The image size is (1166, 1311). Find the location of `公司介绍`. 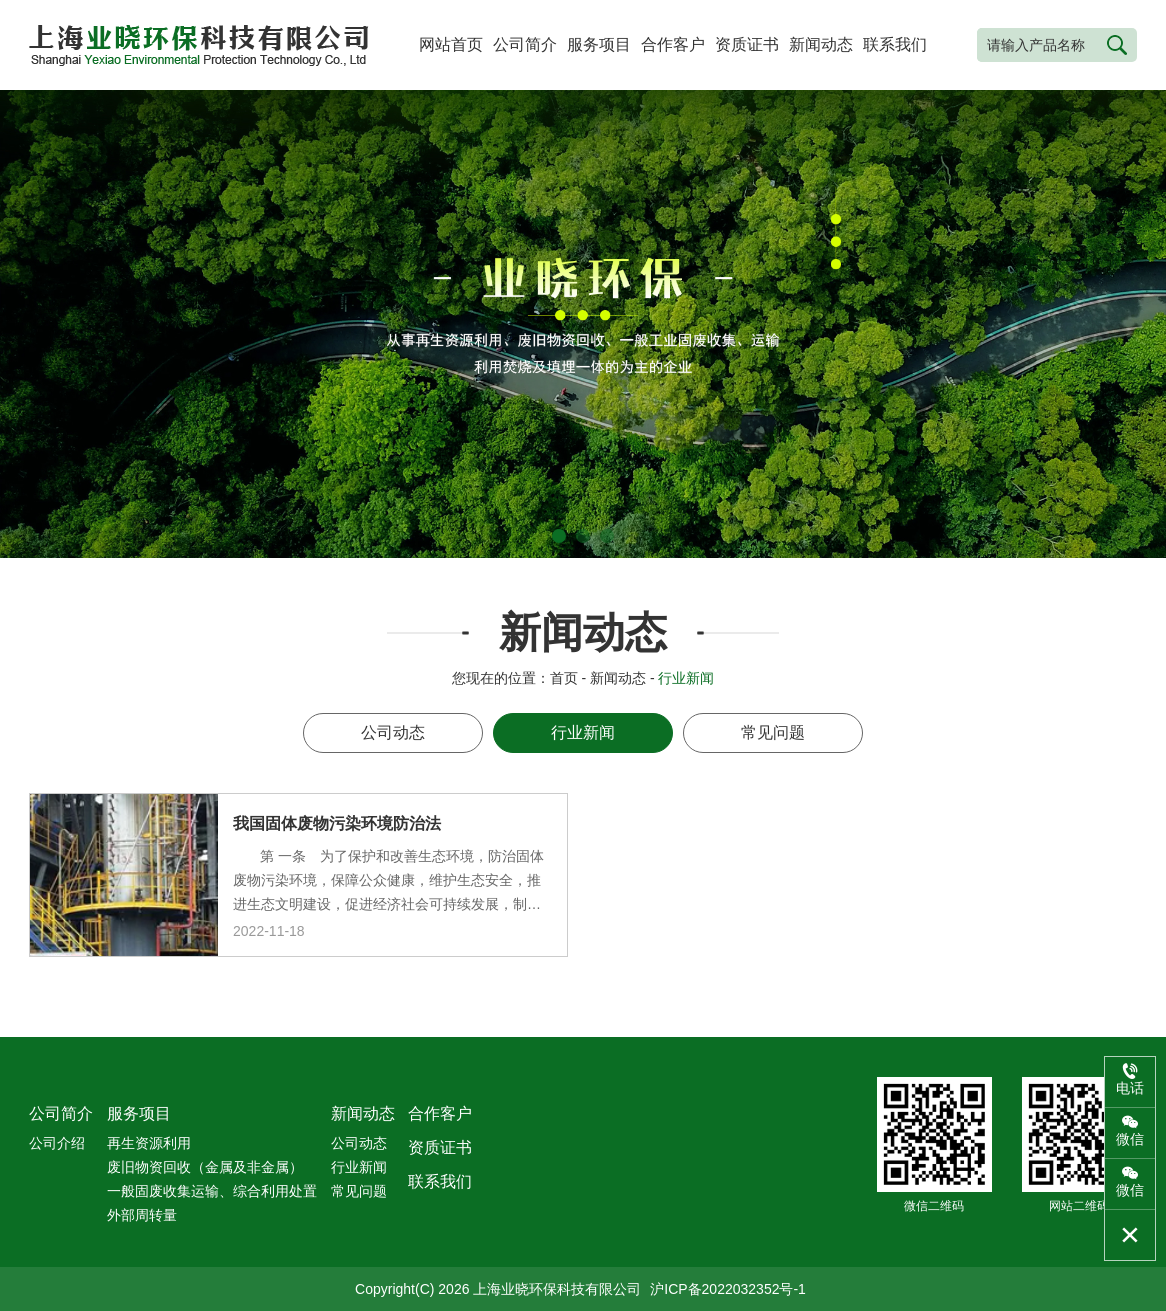

公司介绍 is located at coordinates (57, 1143).